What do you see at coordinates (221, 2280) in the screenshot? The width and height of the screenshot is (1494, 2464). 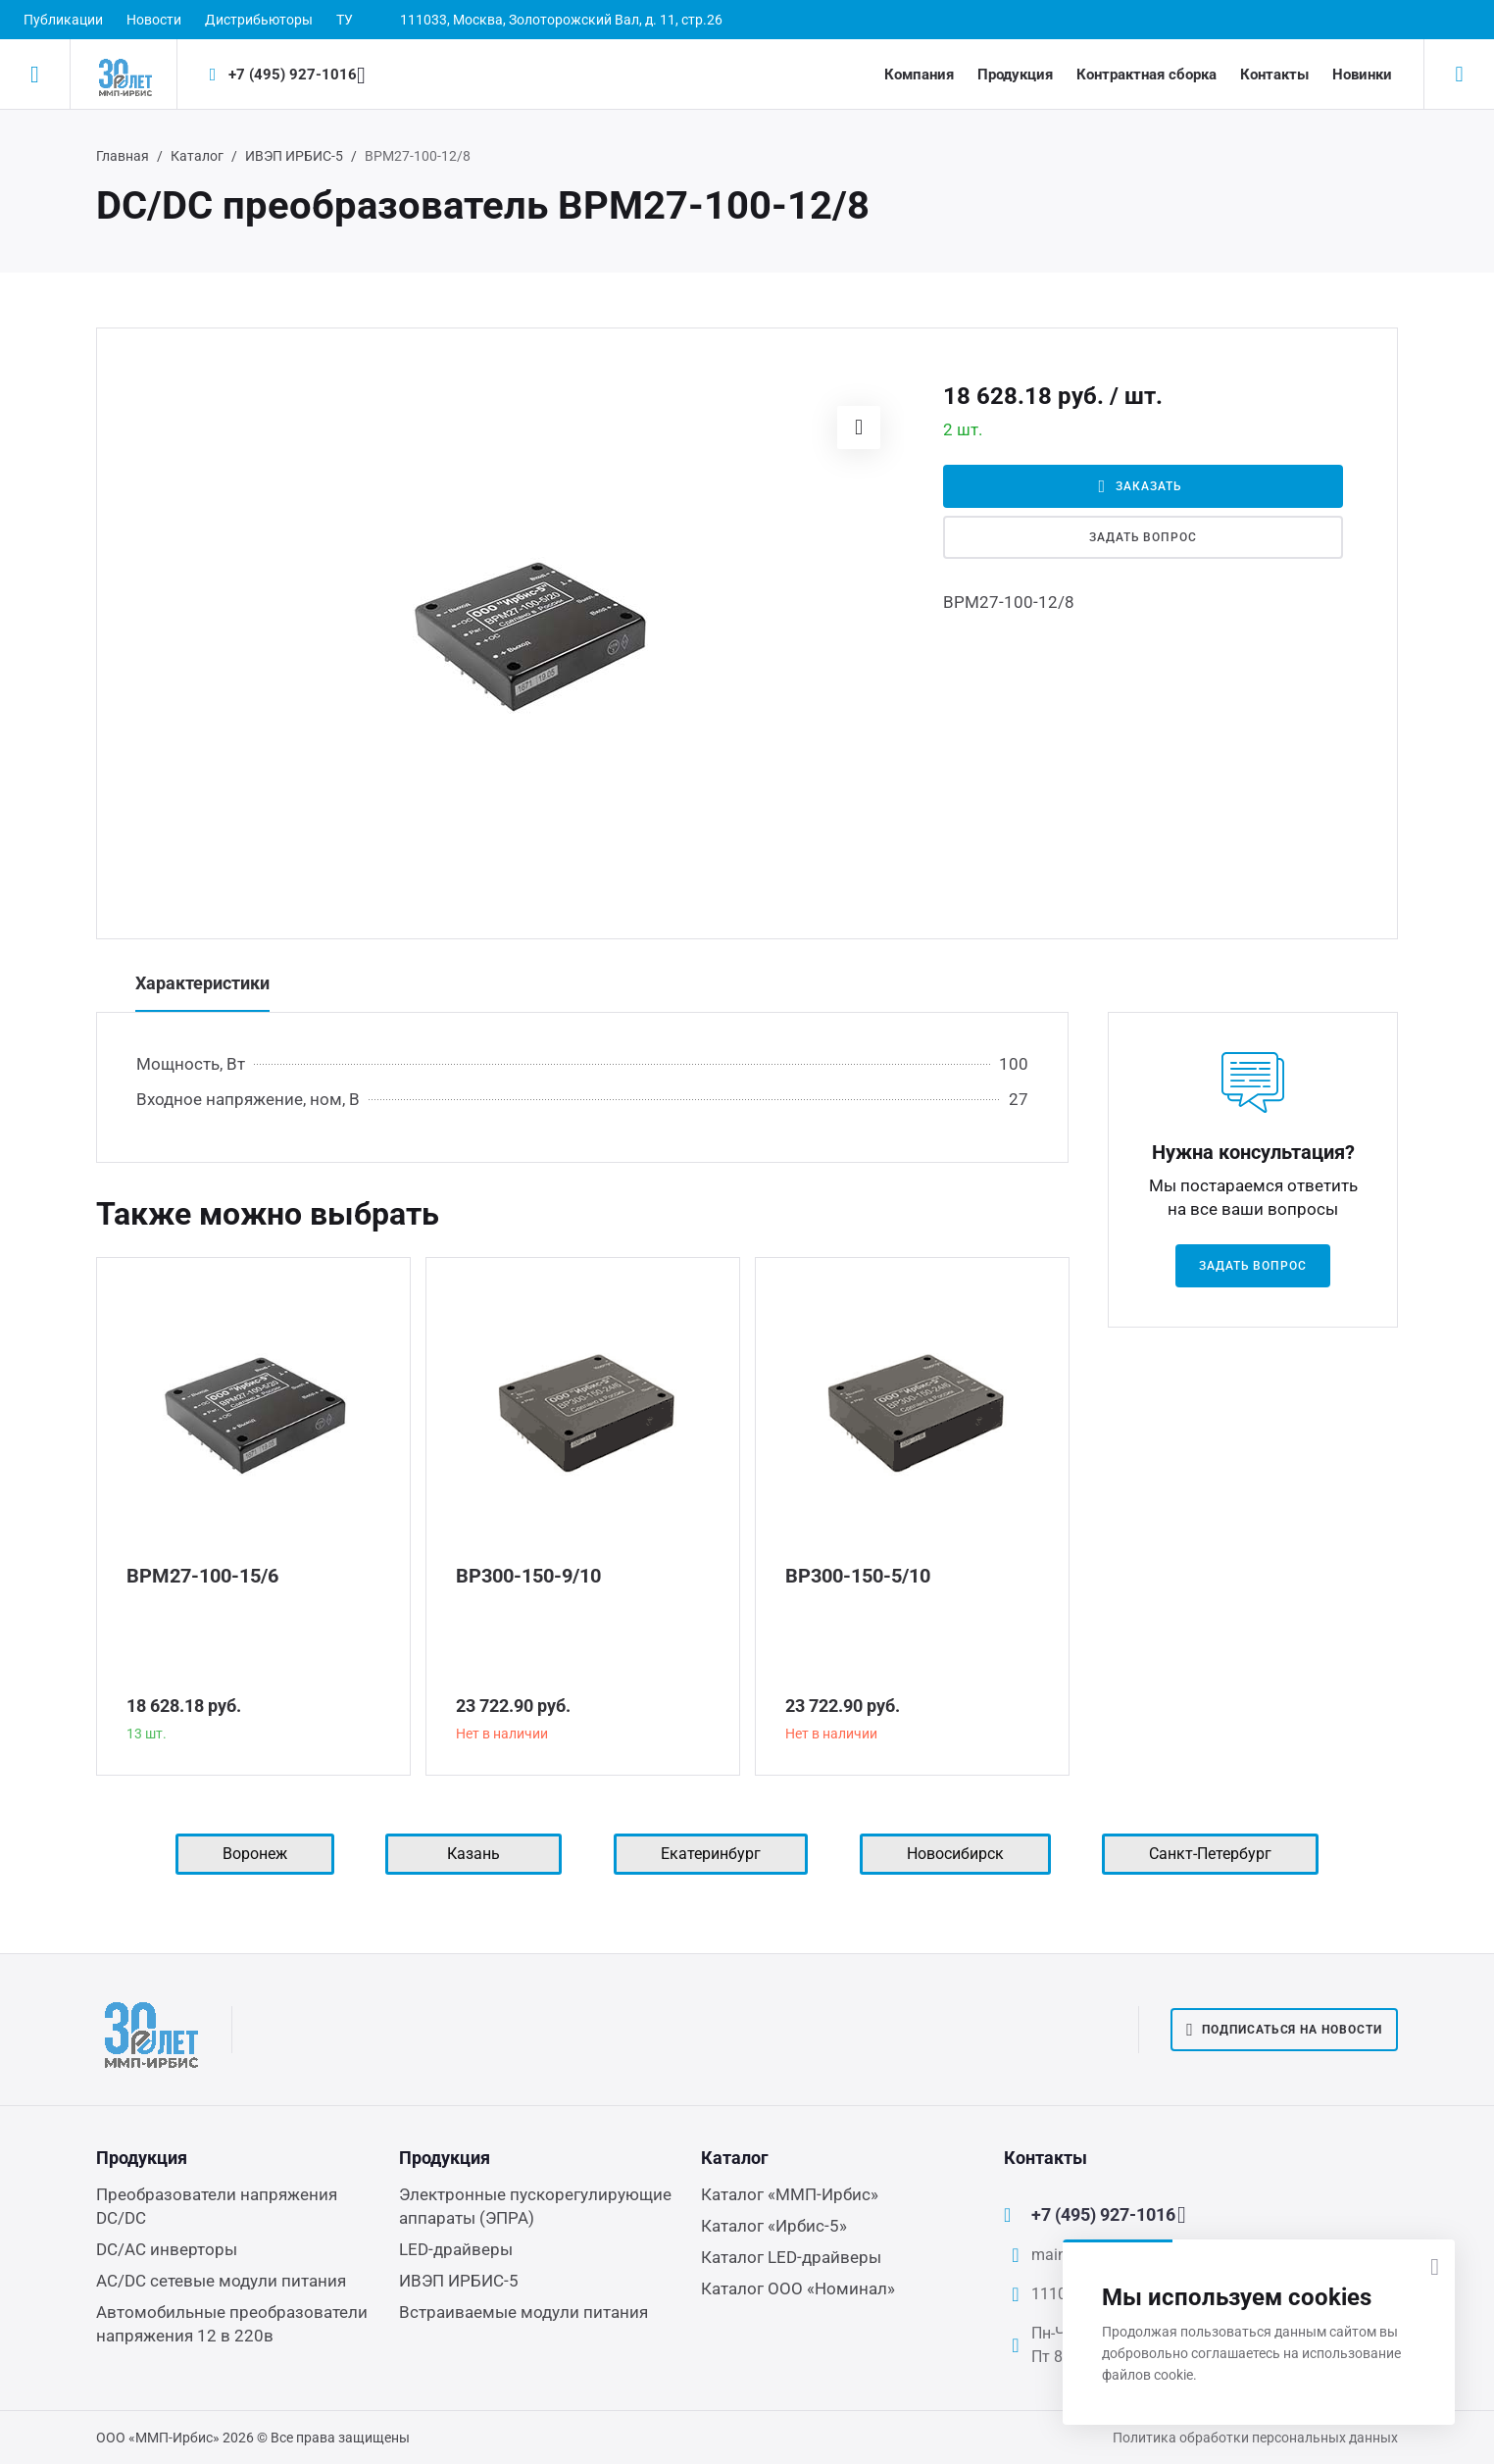 I see `AC/DC сетевые модули питания` at bounding box center [221, 2280].